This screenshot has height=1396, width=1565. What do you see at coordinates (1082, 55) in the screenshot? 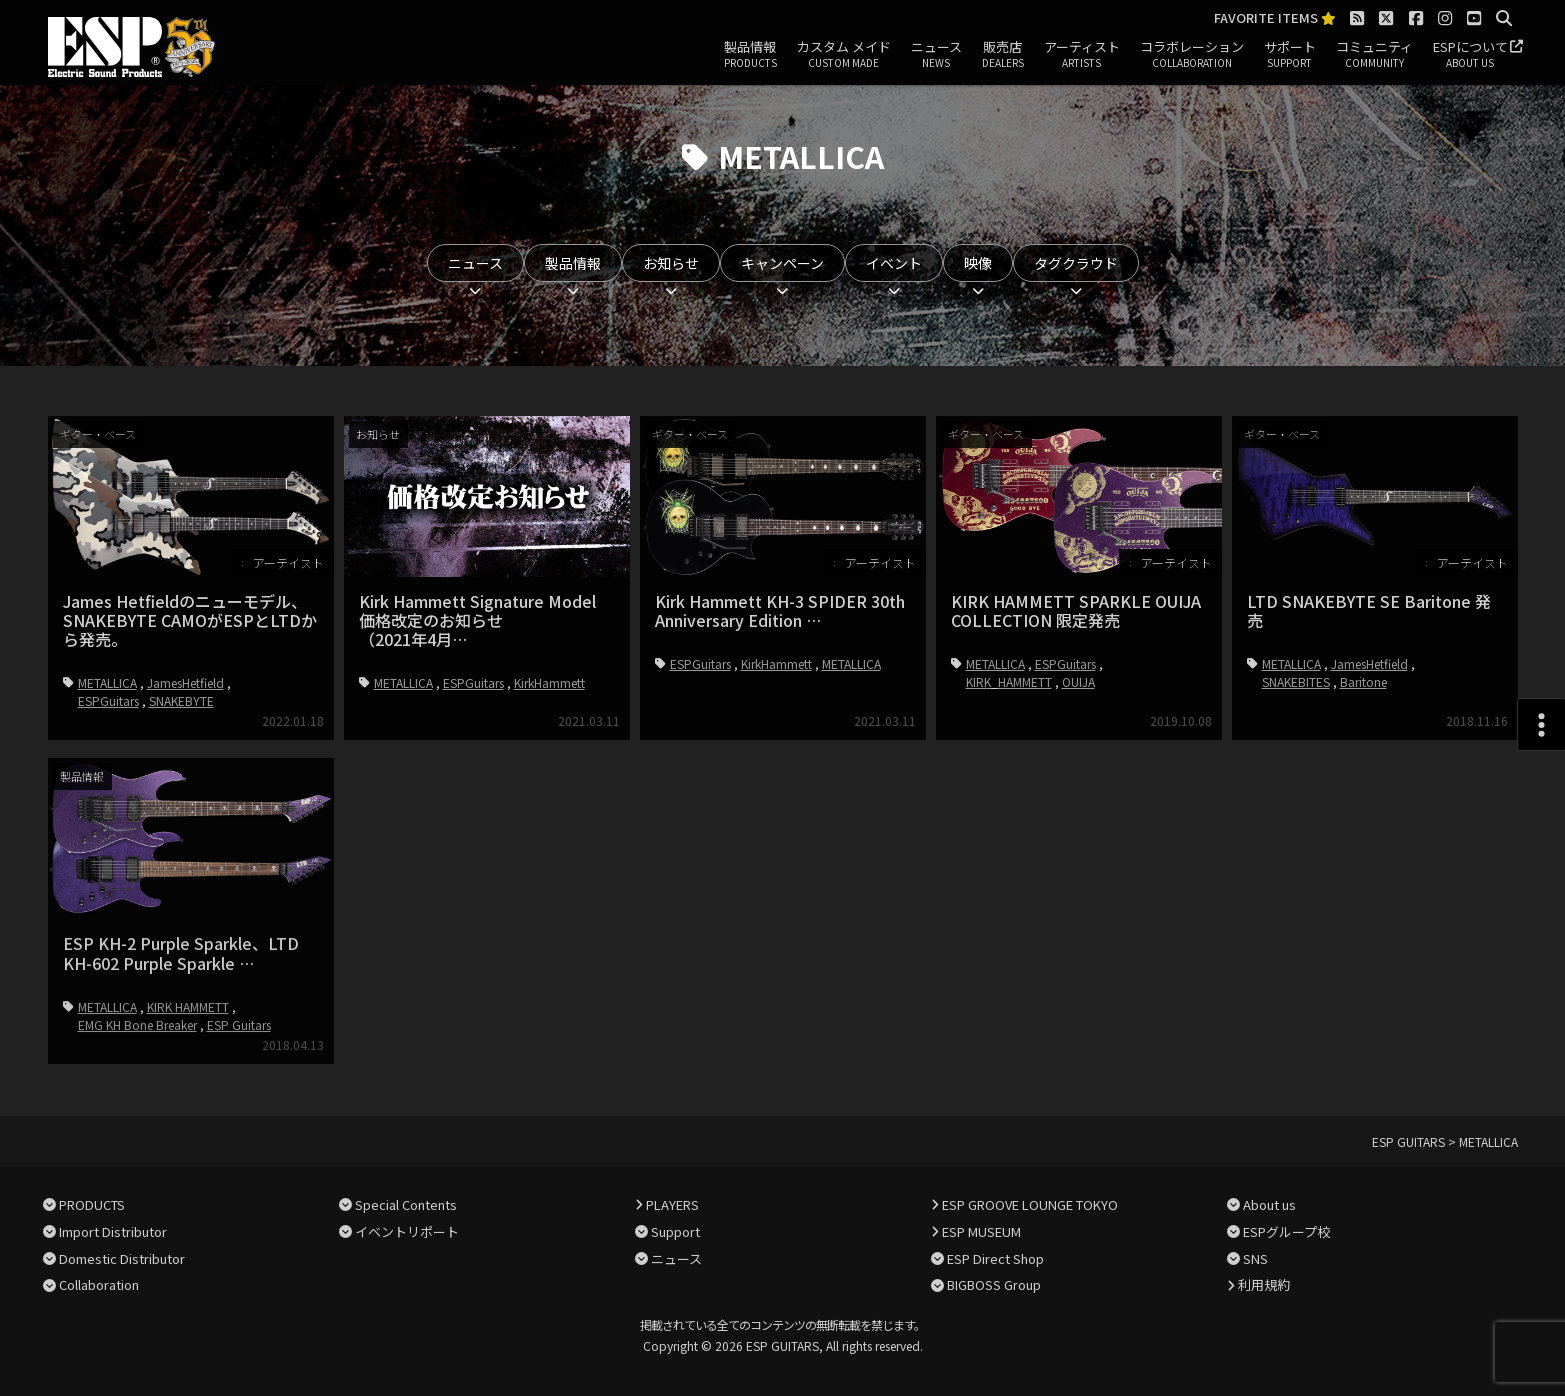
I see `アーティスト` at bounding box center [1082, 55].